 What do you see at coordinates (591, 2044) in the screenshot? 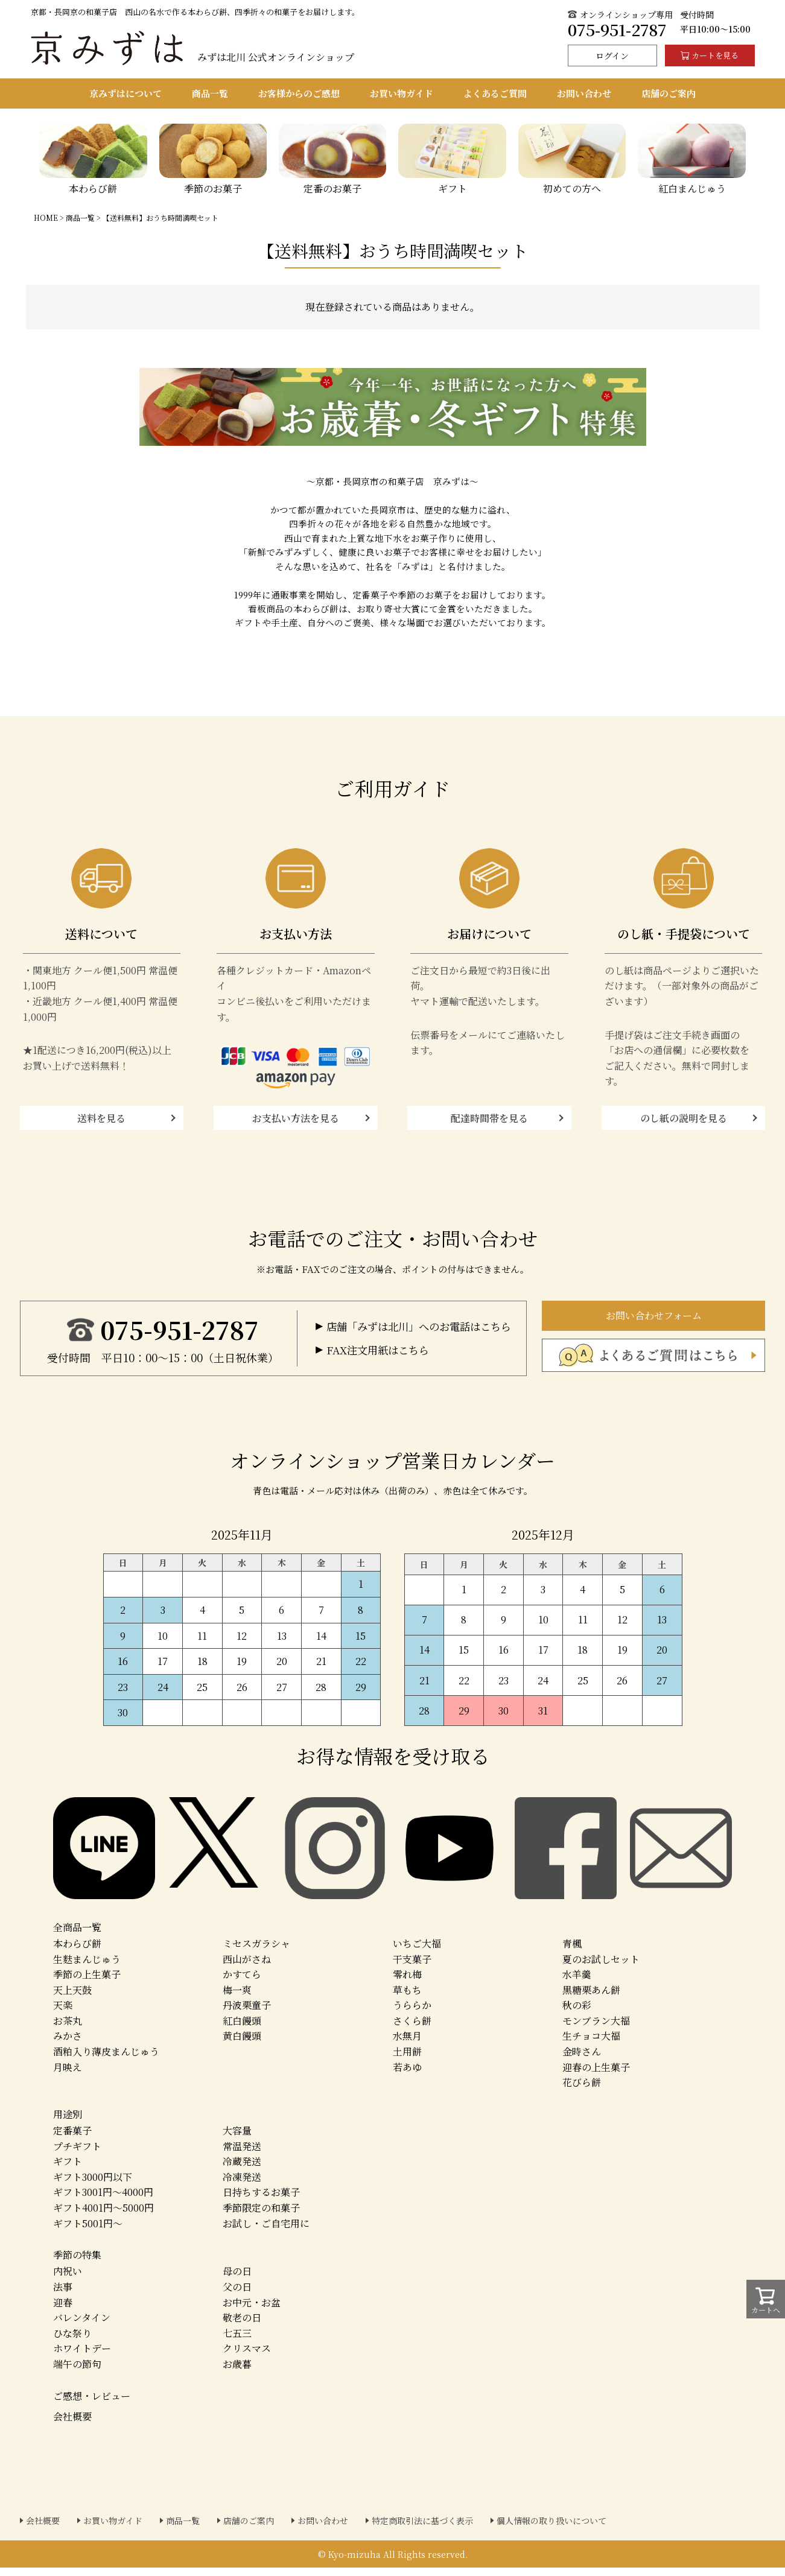
I see `生チョコ大福` at bounding box center [591, 2044].